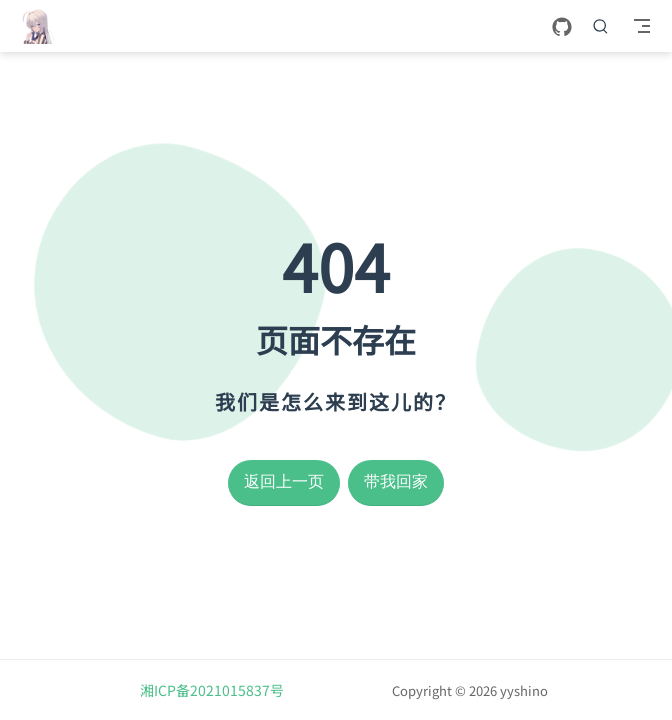  I want to click on [搜索], so click(601, 26).